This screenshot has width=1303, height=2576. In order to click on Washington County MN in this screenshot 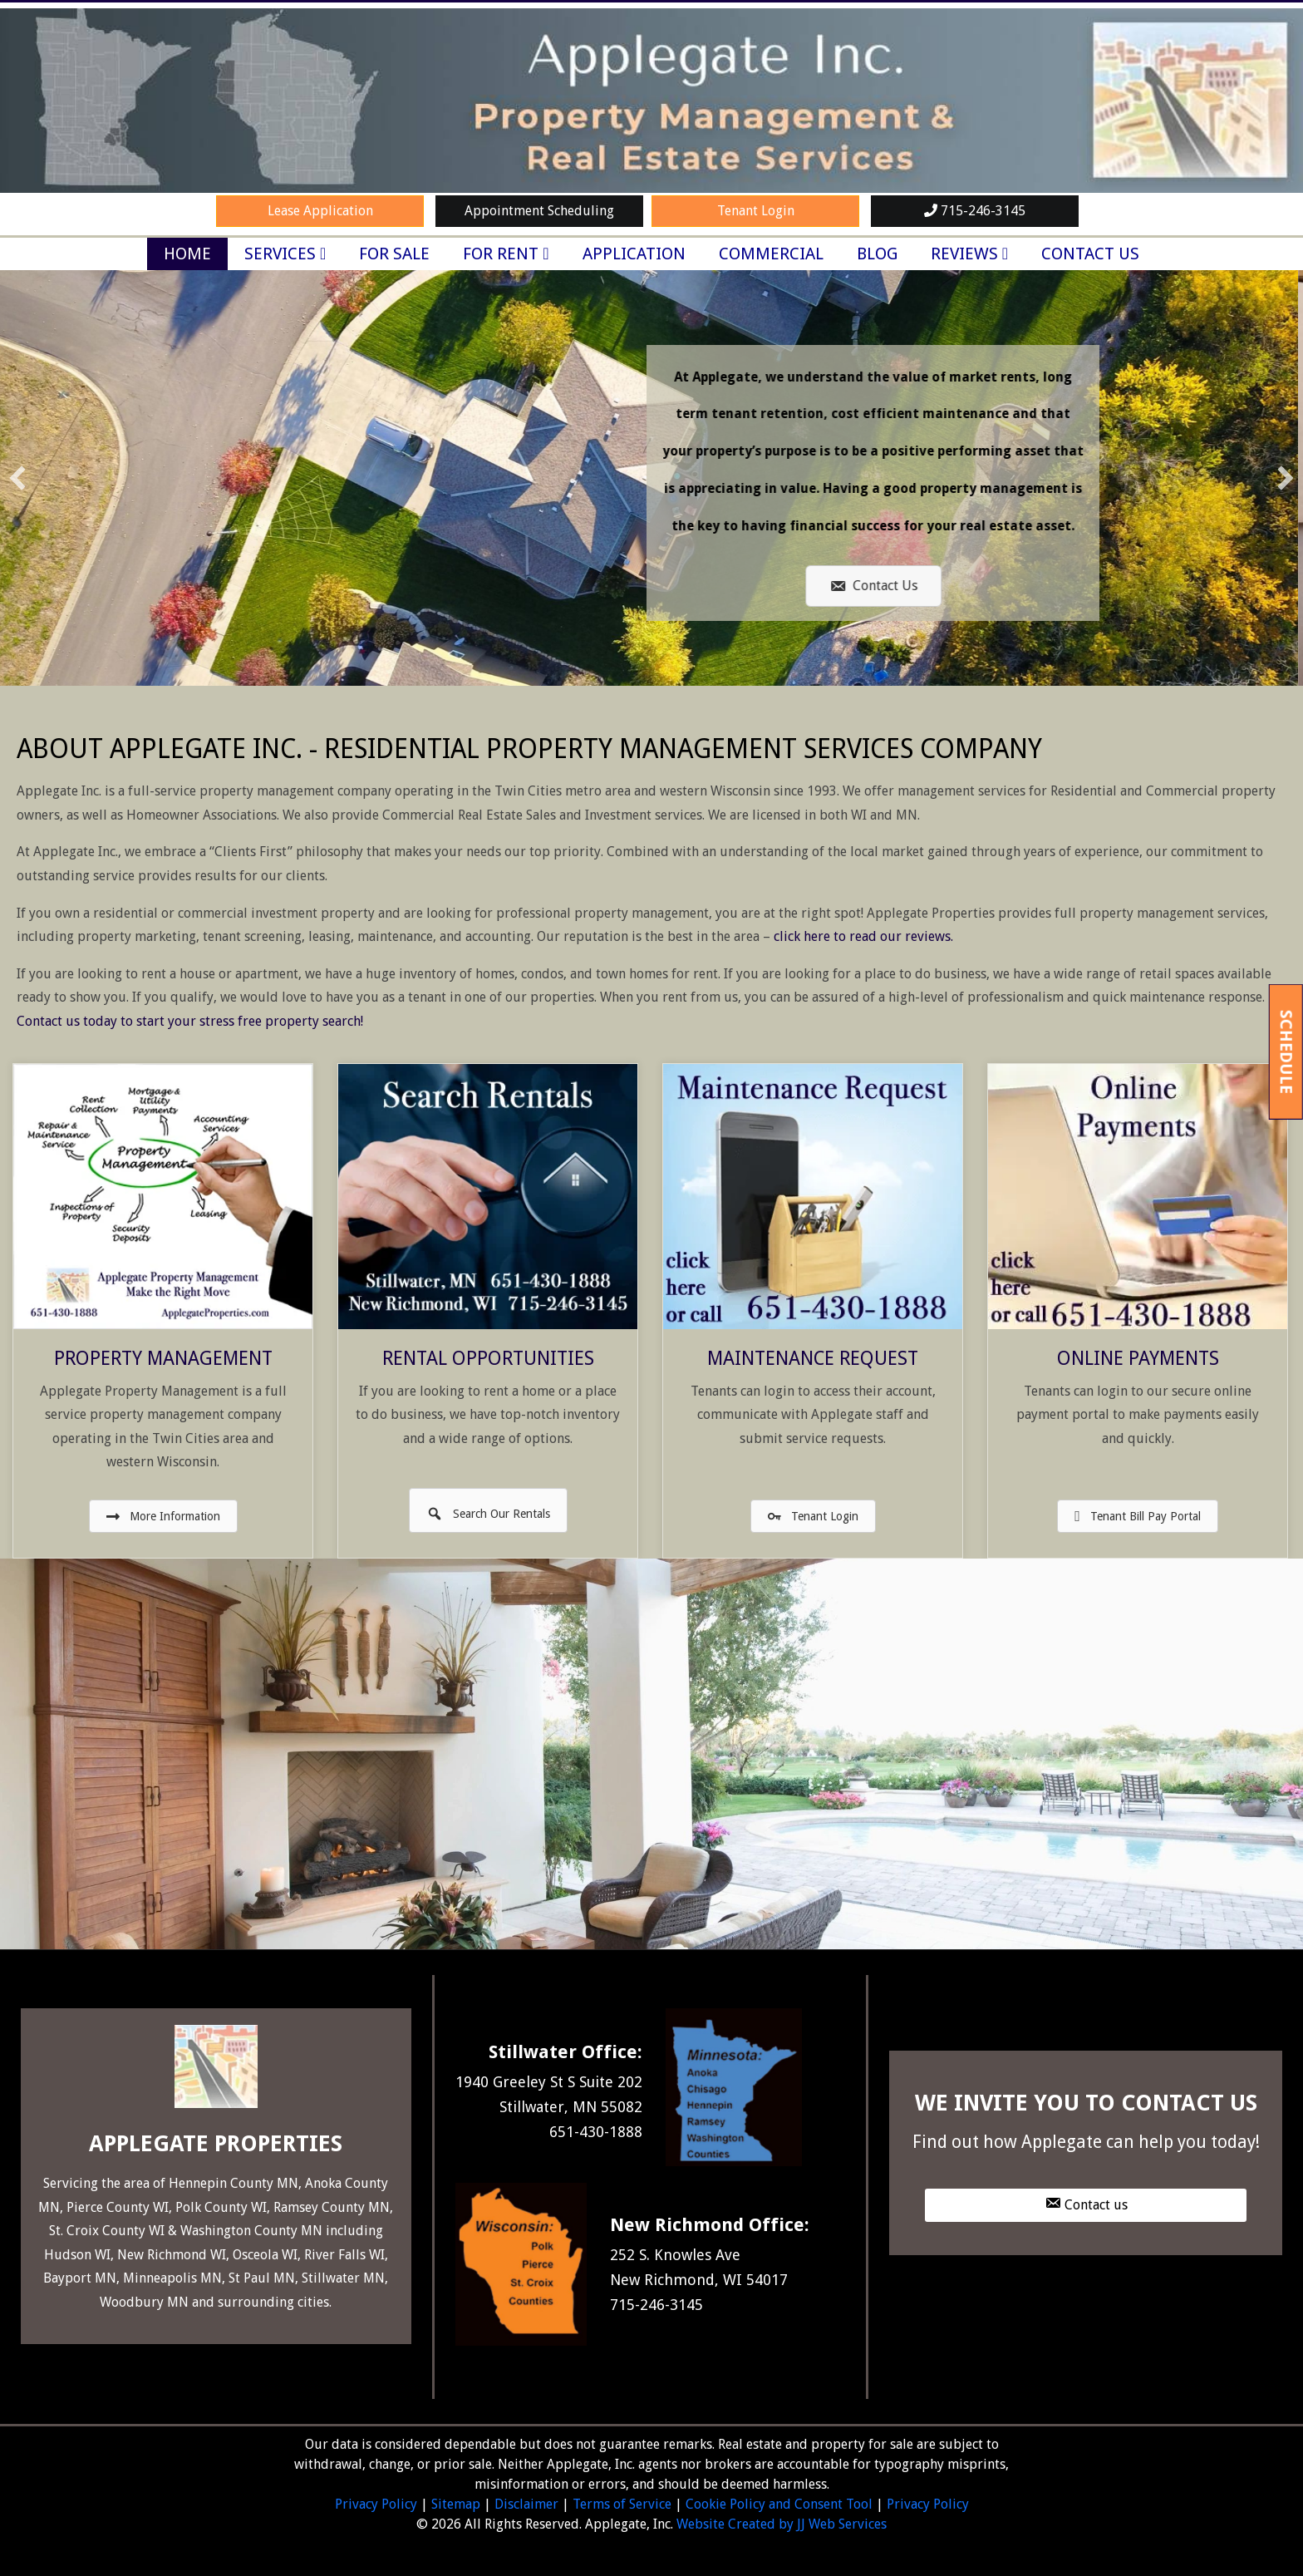, I will do `click(251, 2231)`.